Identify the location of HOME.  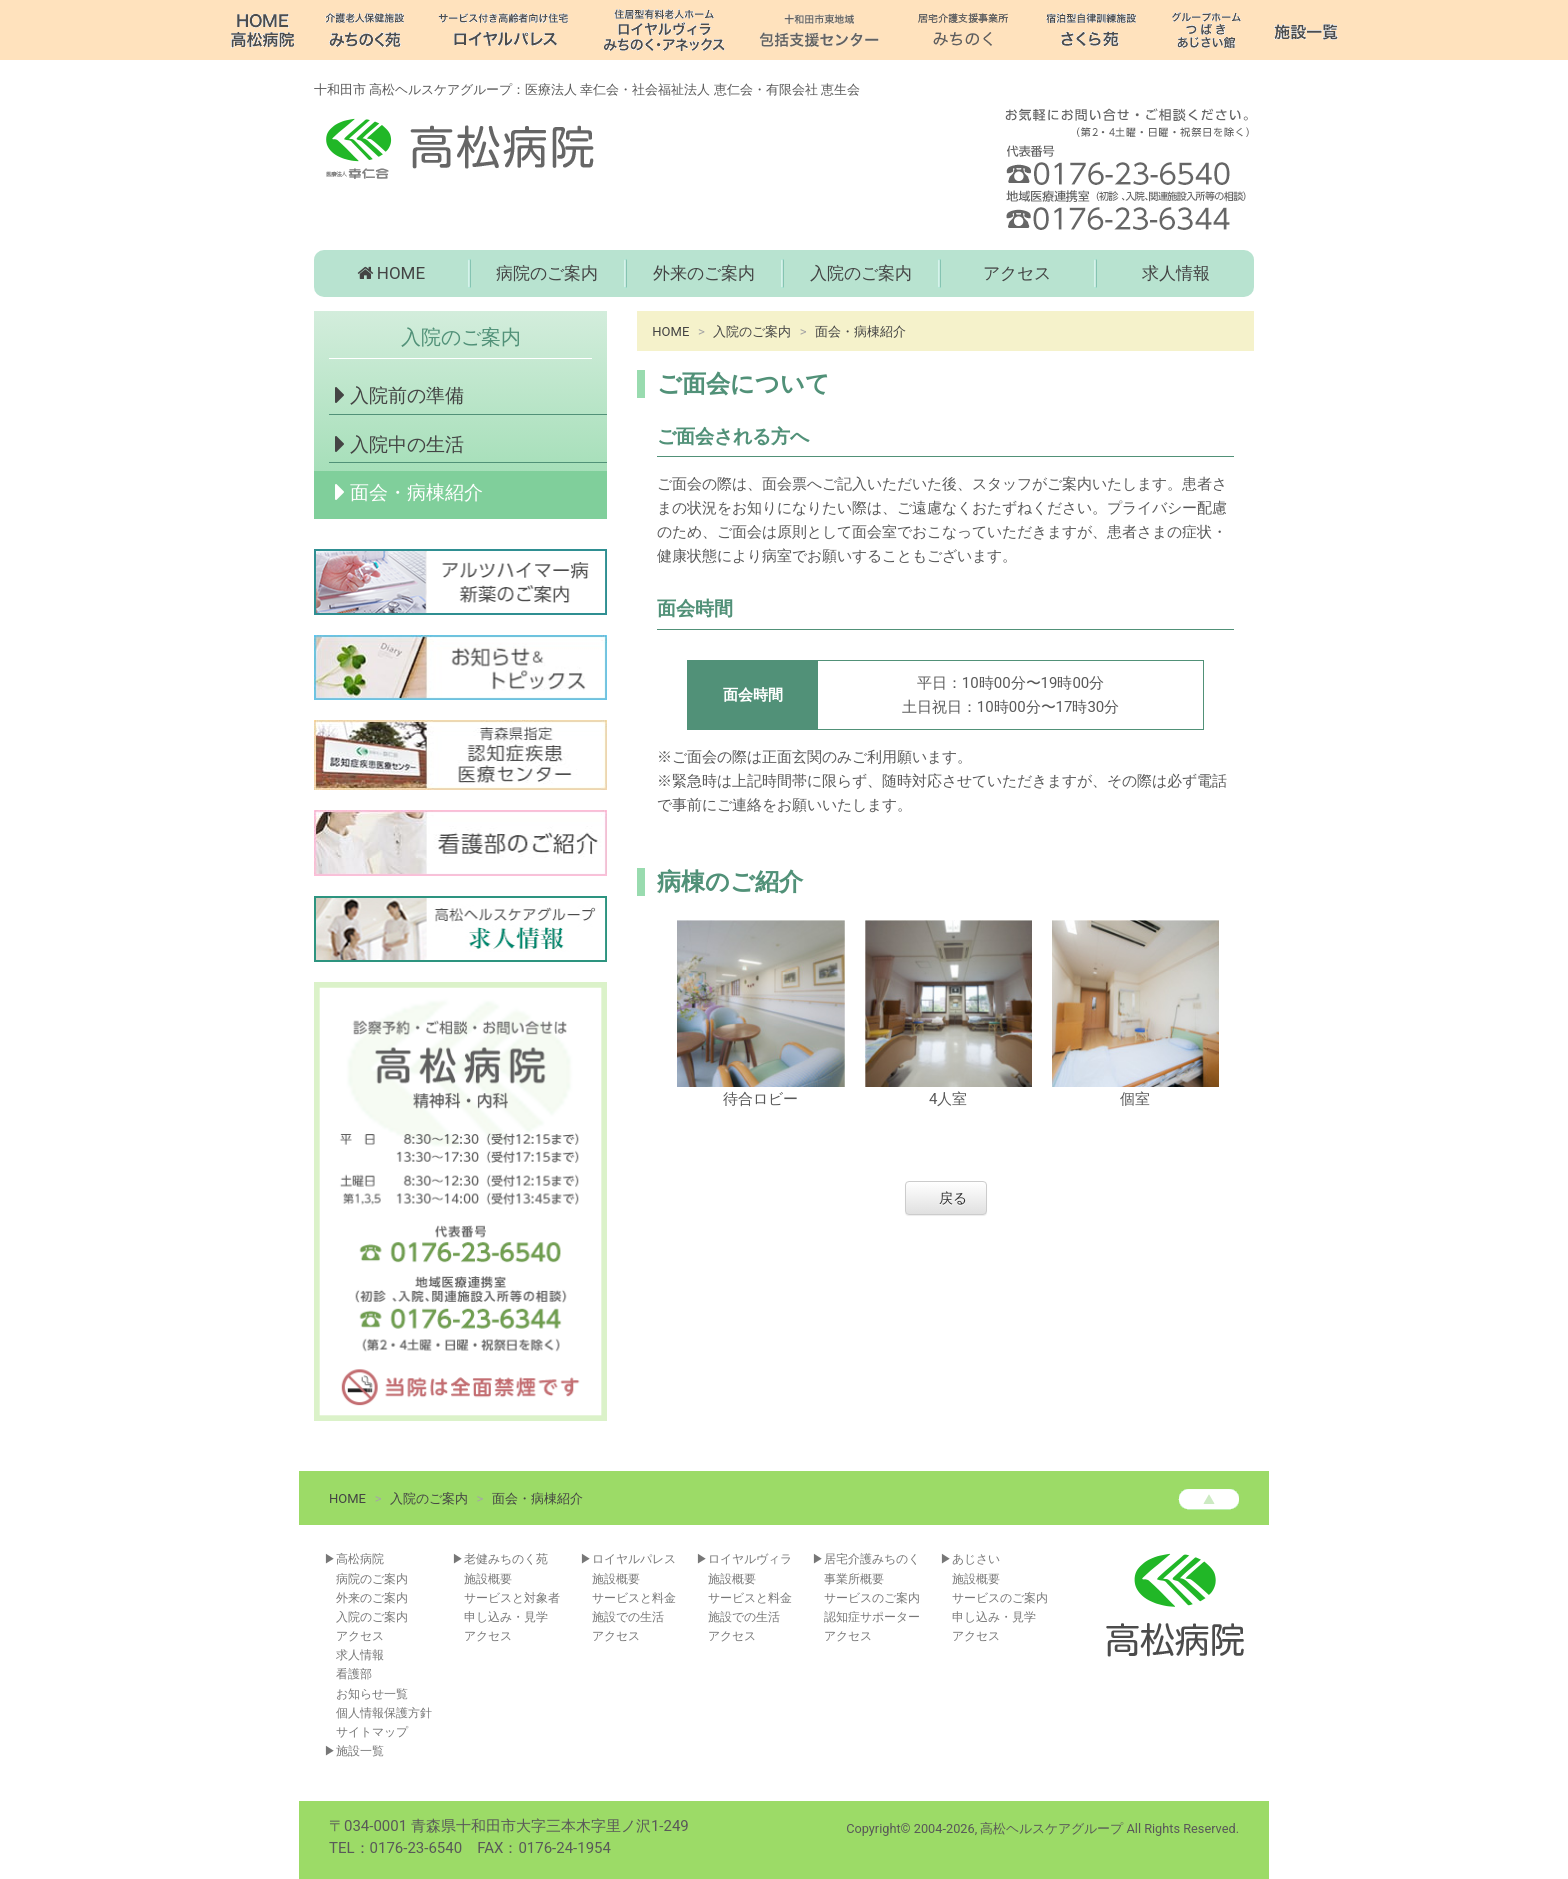
(391, 273).